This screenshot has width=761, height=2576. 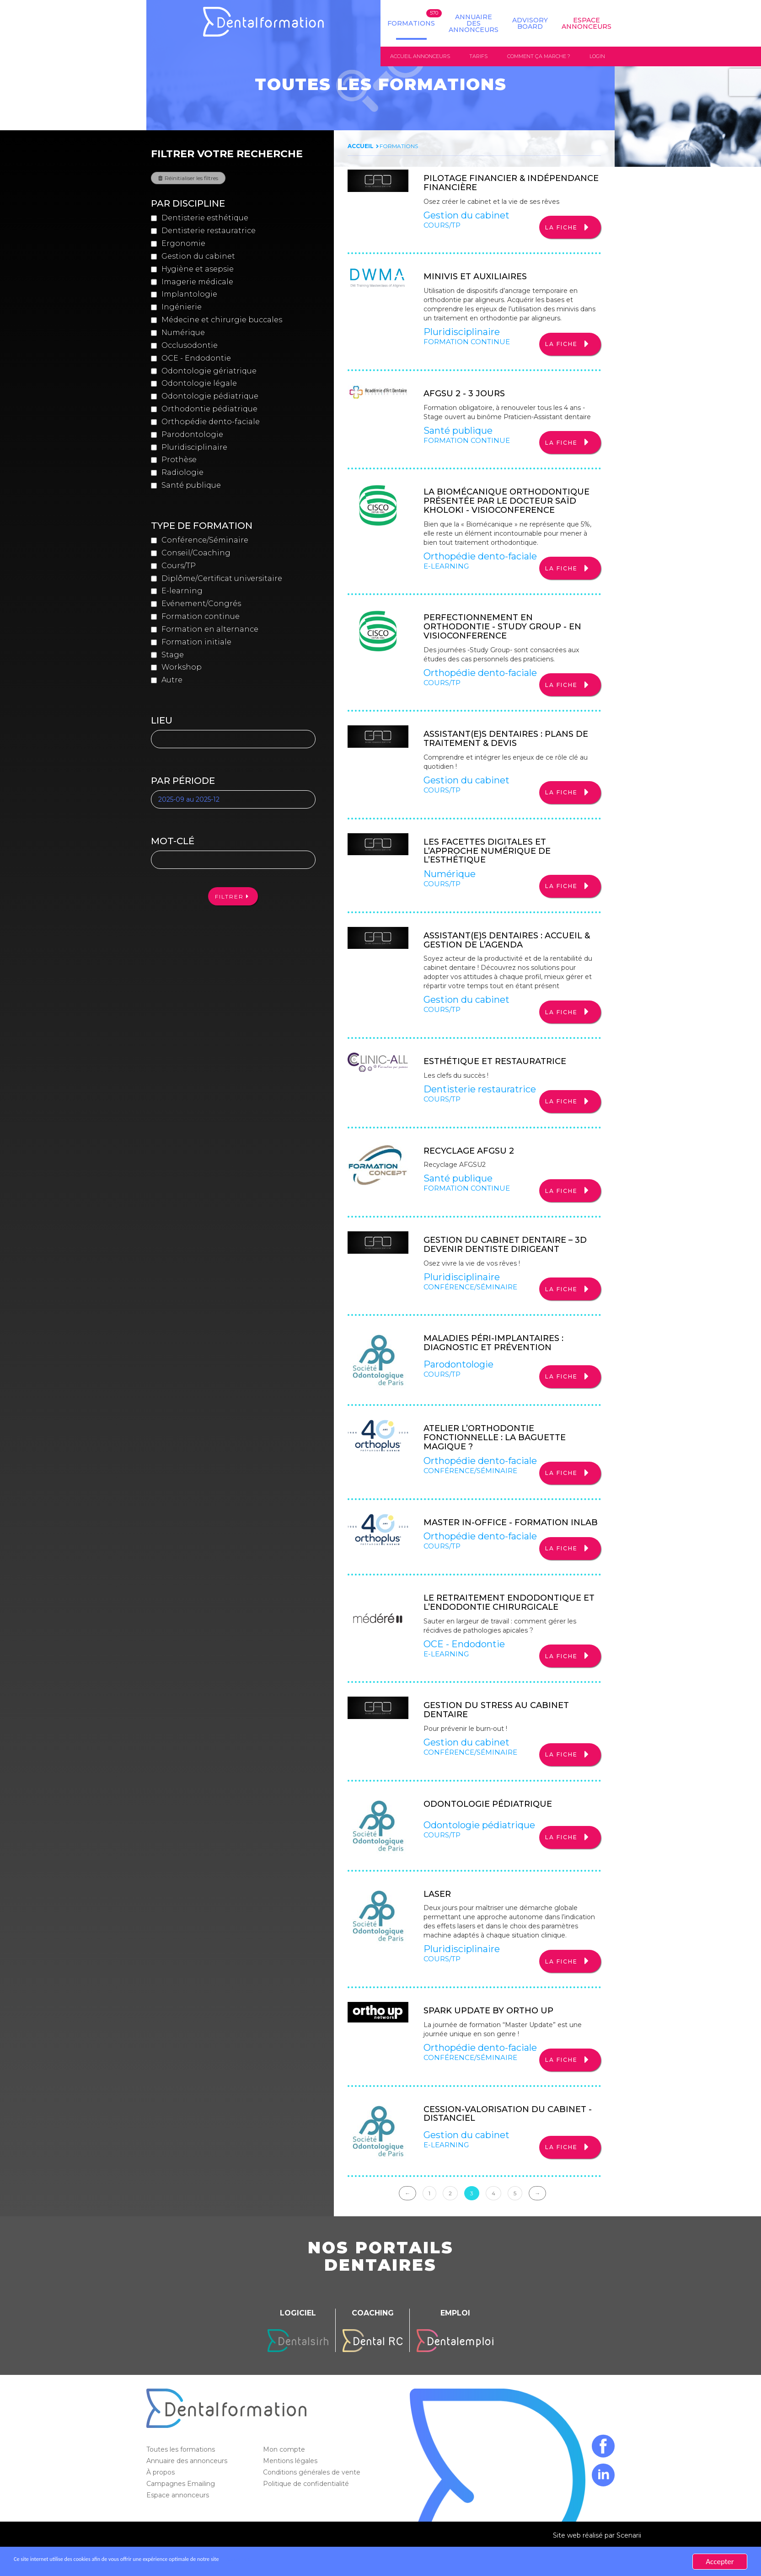 What do you see at coordinates (189, 295) in the screenshot?
I see `Implantologie` at bounding box center [189, 295].